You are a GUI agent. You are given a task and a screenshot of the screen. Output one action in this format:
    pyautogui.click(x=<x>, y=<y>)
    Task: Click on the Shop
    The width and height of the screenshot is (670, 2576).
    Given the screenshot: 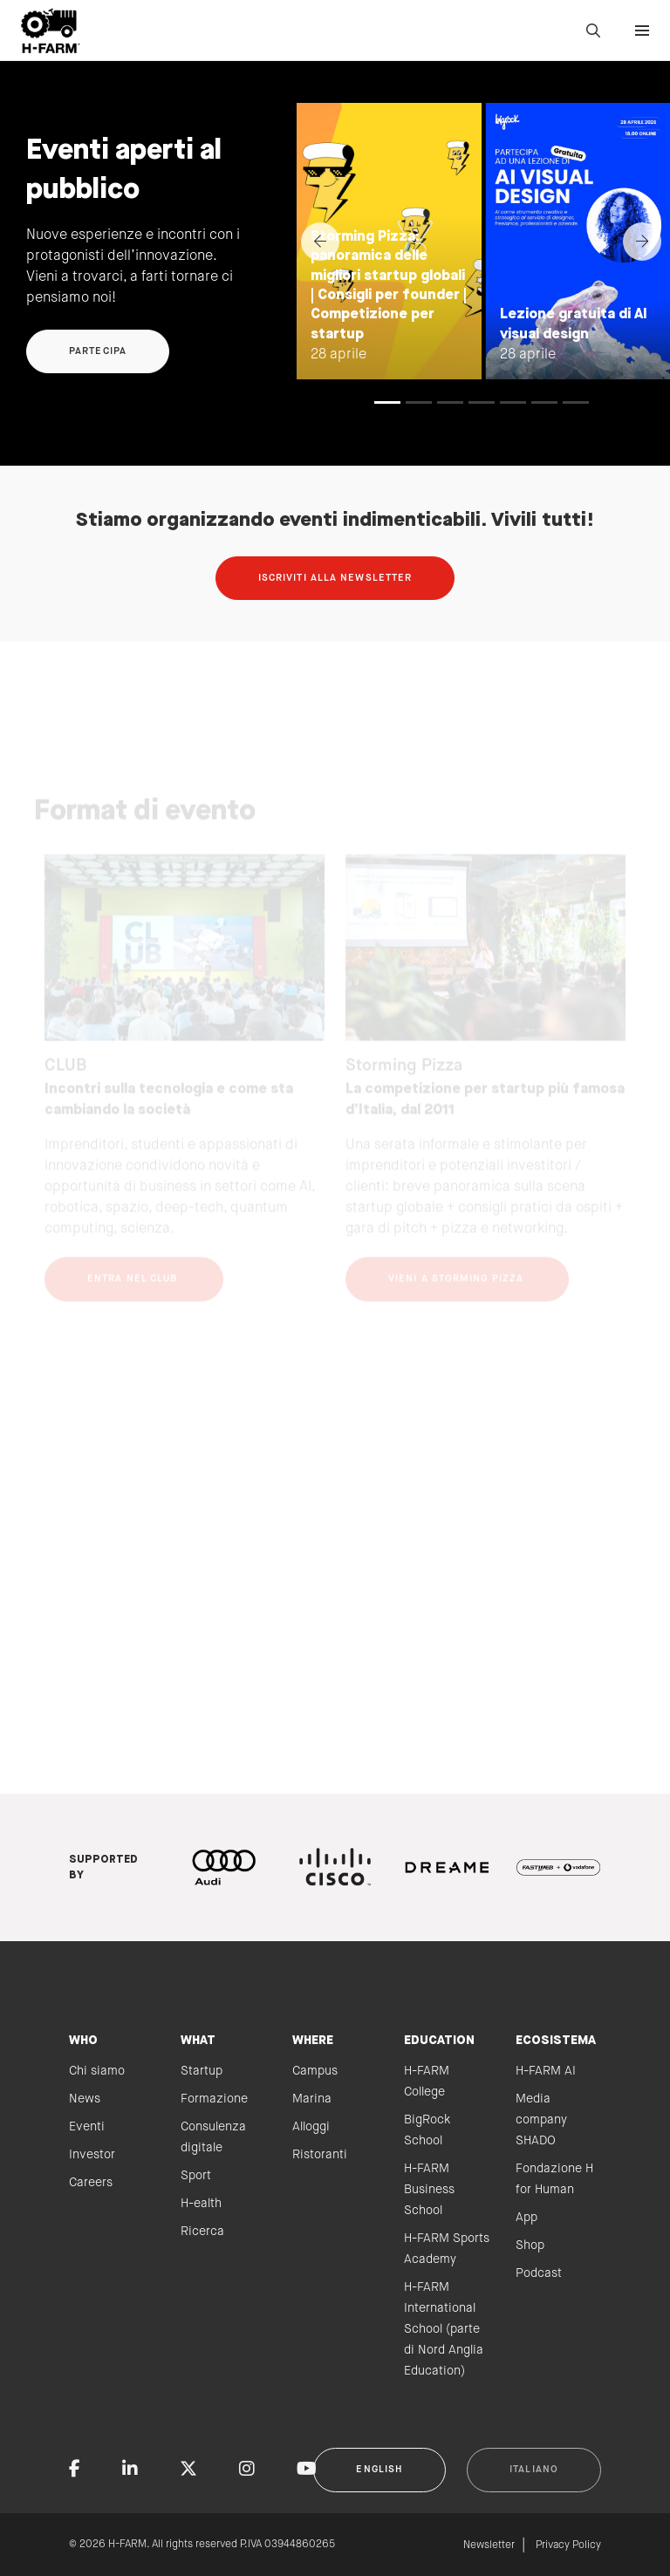 What is the action you would take?
    pyautogui.click(x=530, y=2245)
    